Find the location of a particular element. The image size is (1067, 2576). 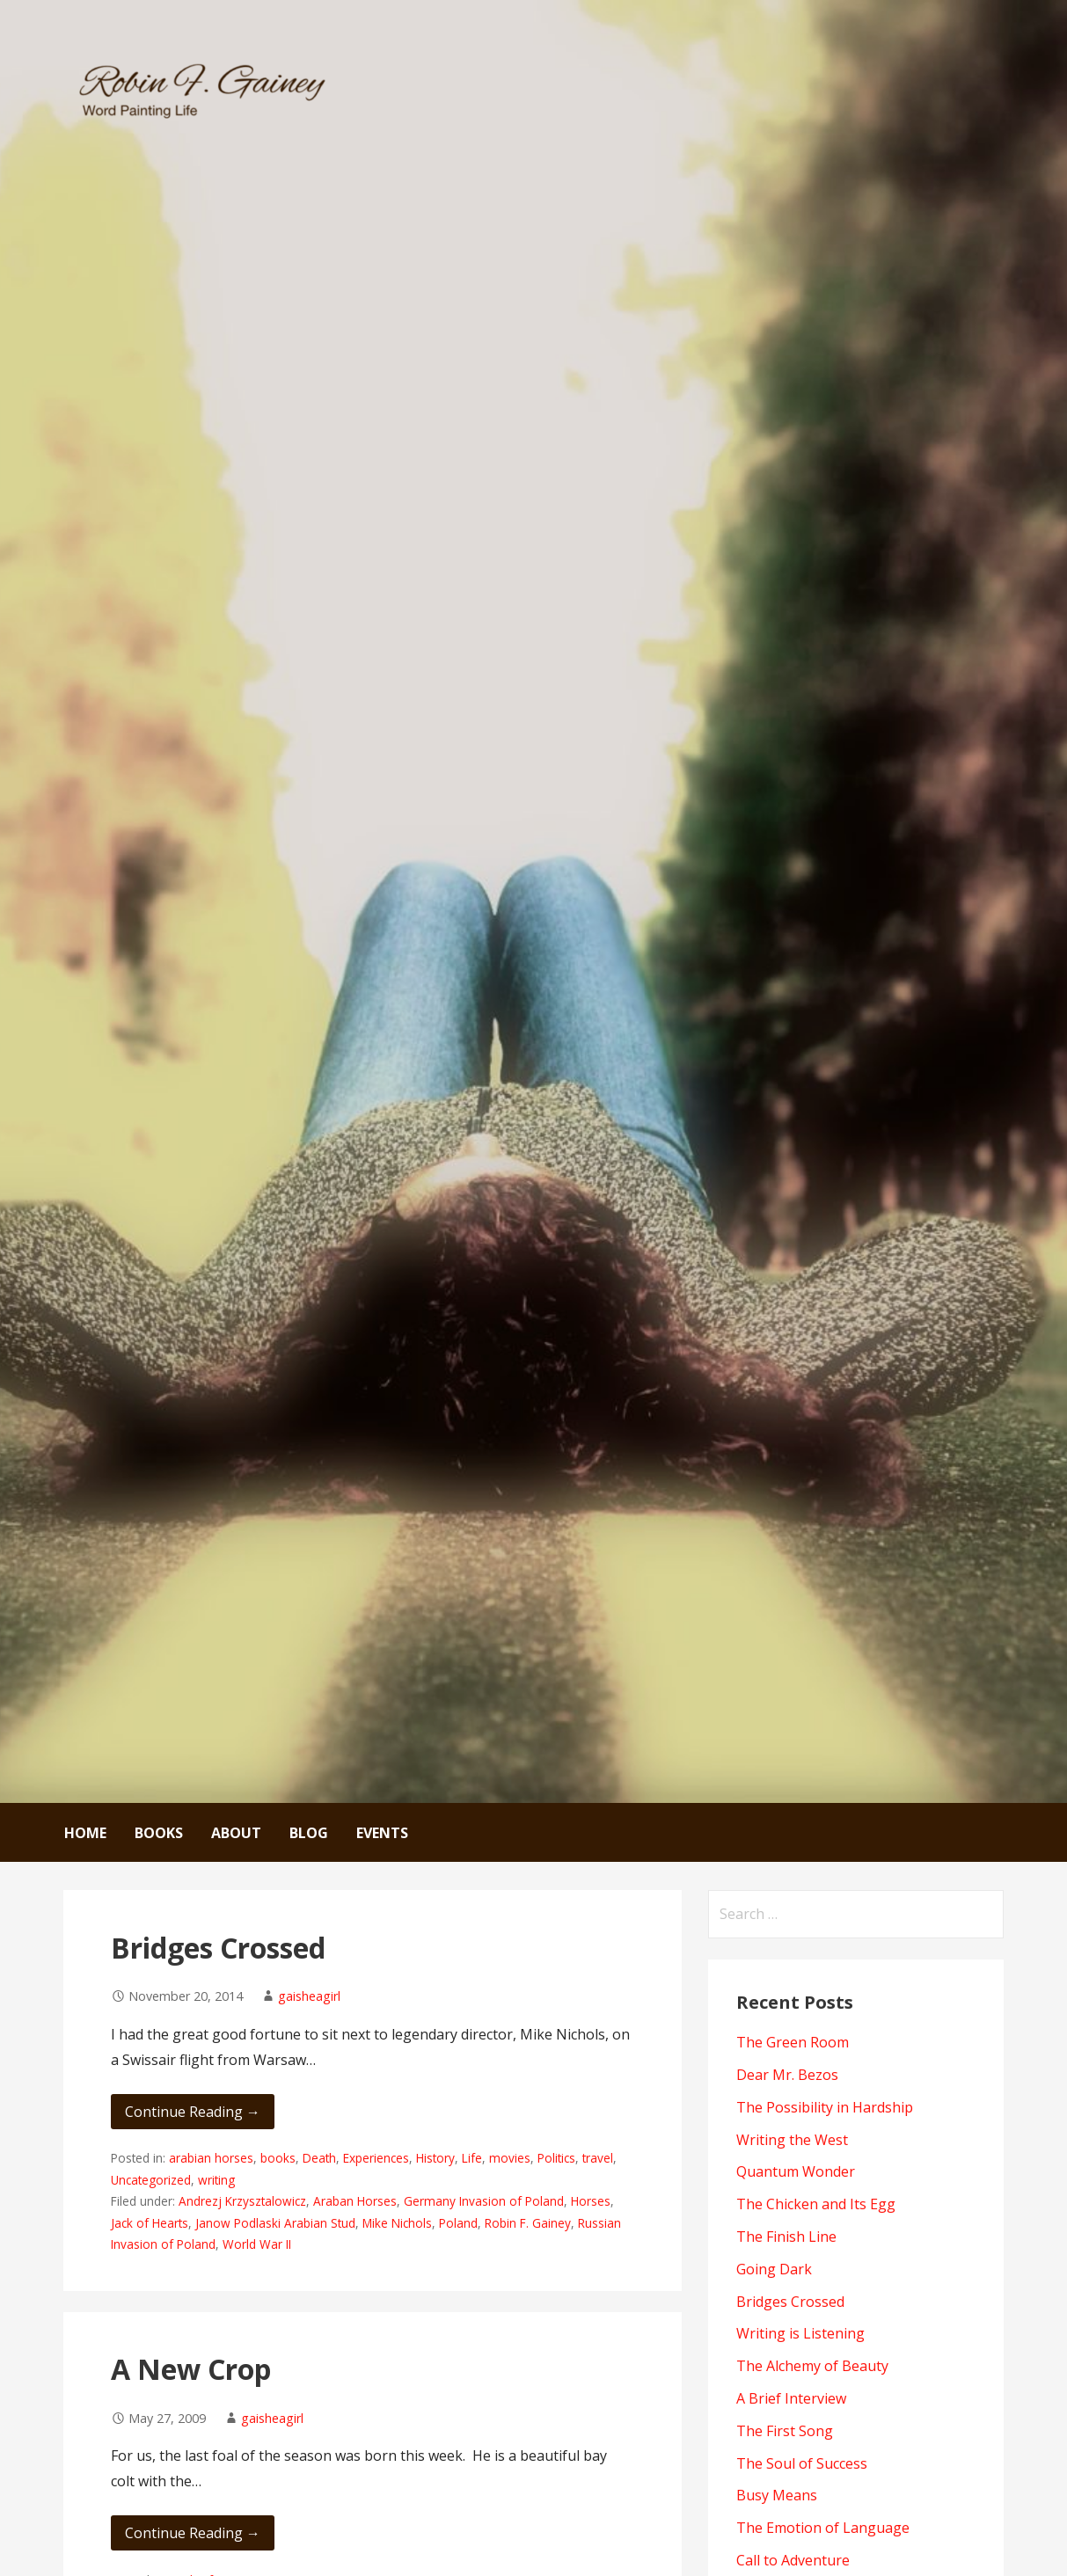

The Chicken and Its Egg is located at coordinates (815, 2204).